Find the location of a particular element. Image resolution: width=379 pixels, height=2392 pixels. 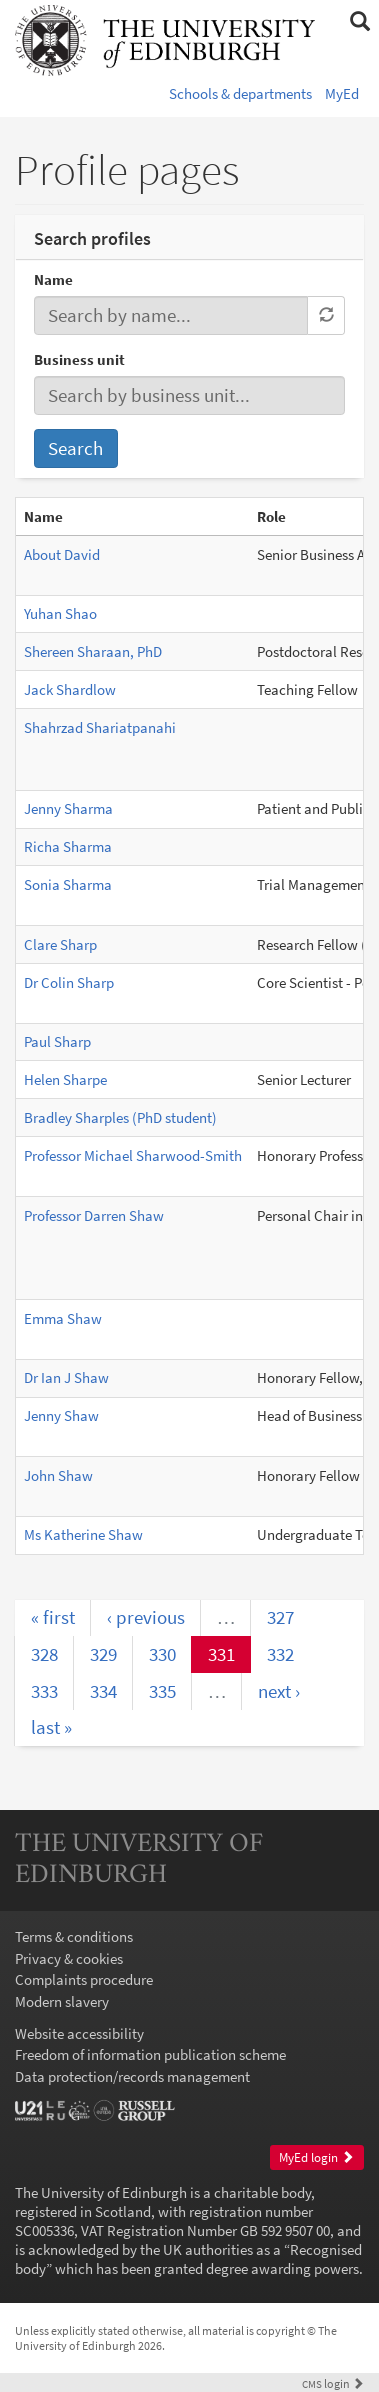

next › is located at coordinates (279, 1691).